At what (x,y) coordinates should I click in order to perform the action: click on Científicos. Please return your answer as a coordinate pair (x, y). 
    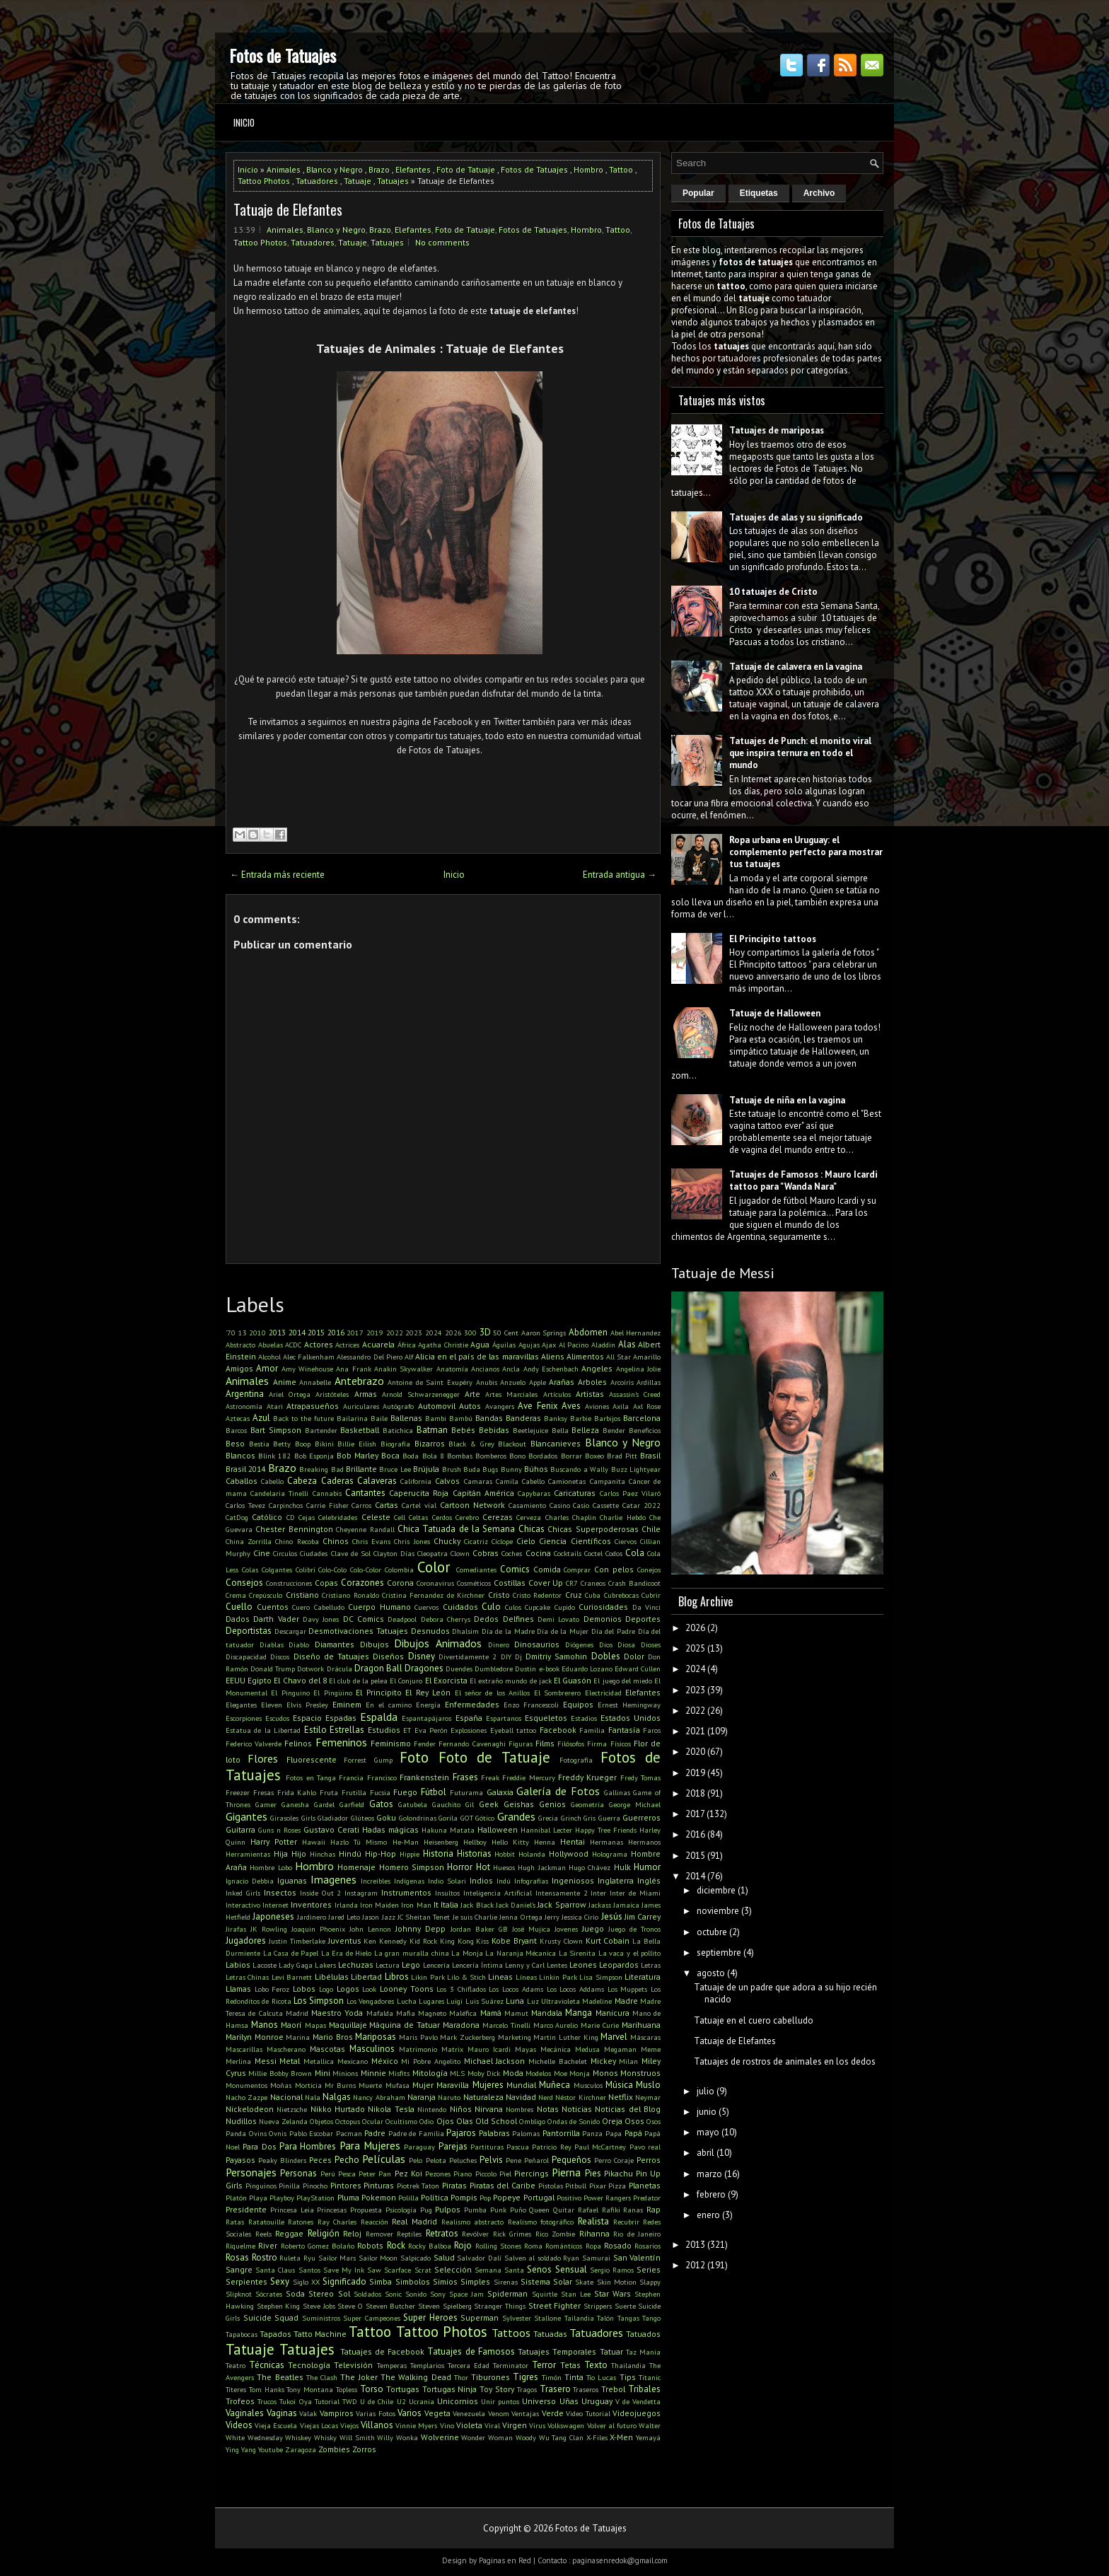
    Looking at the image, I should click on (591, 1541).